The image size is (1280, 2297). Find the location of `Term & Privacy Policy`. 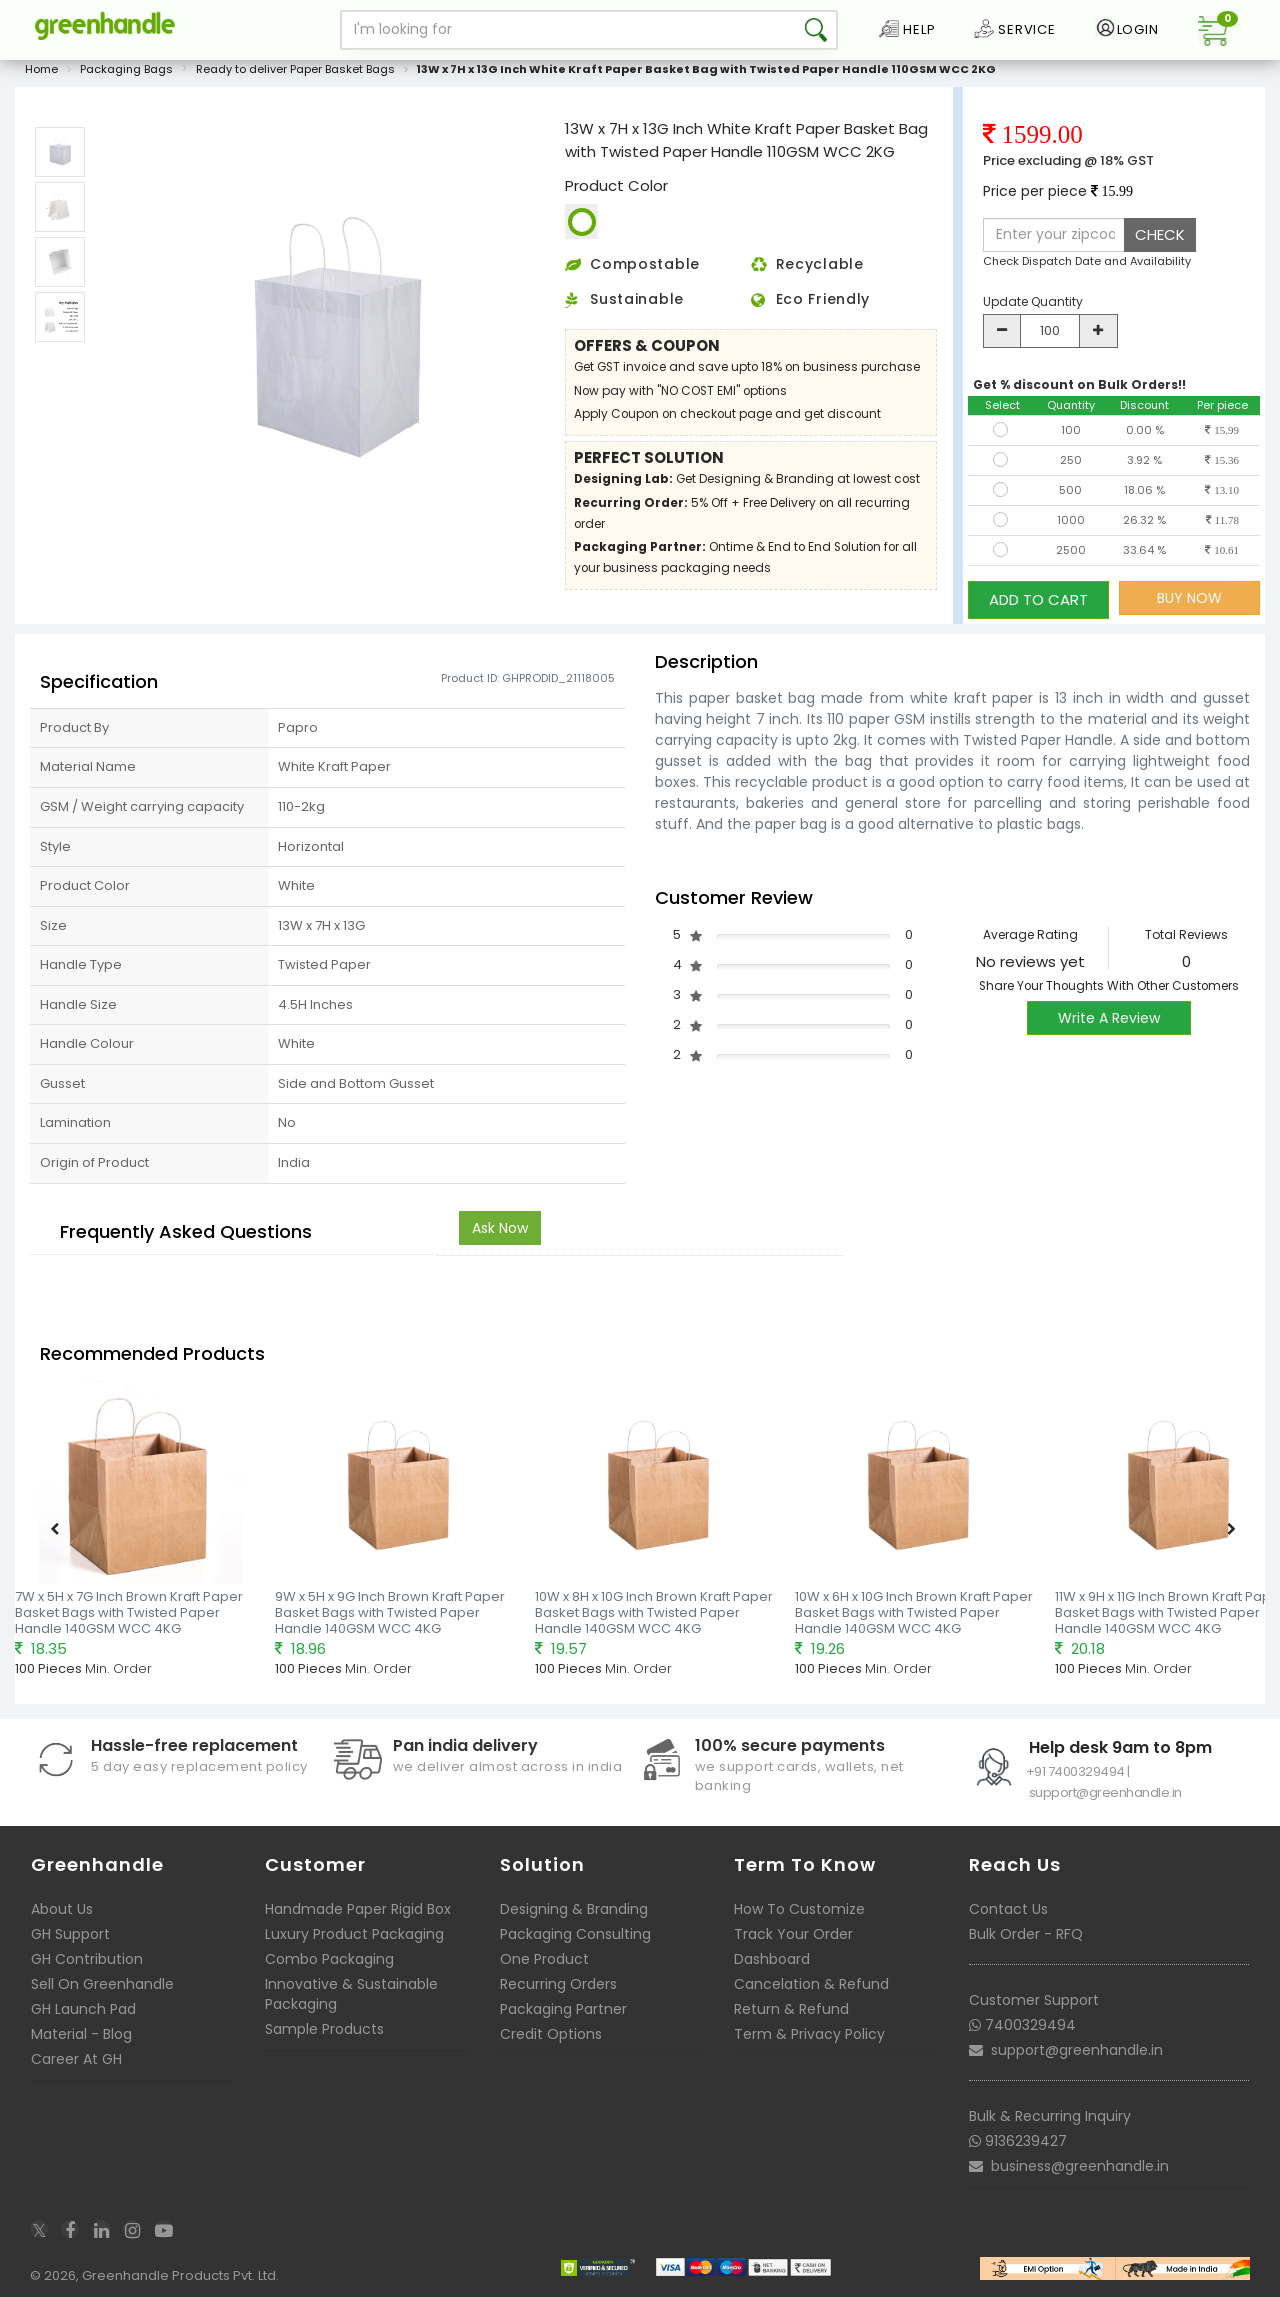

Term & Privacy Policy is located at coordinates (809, 2036).